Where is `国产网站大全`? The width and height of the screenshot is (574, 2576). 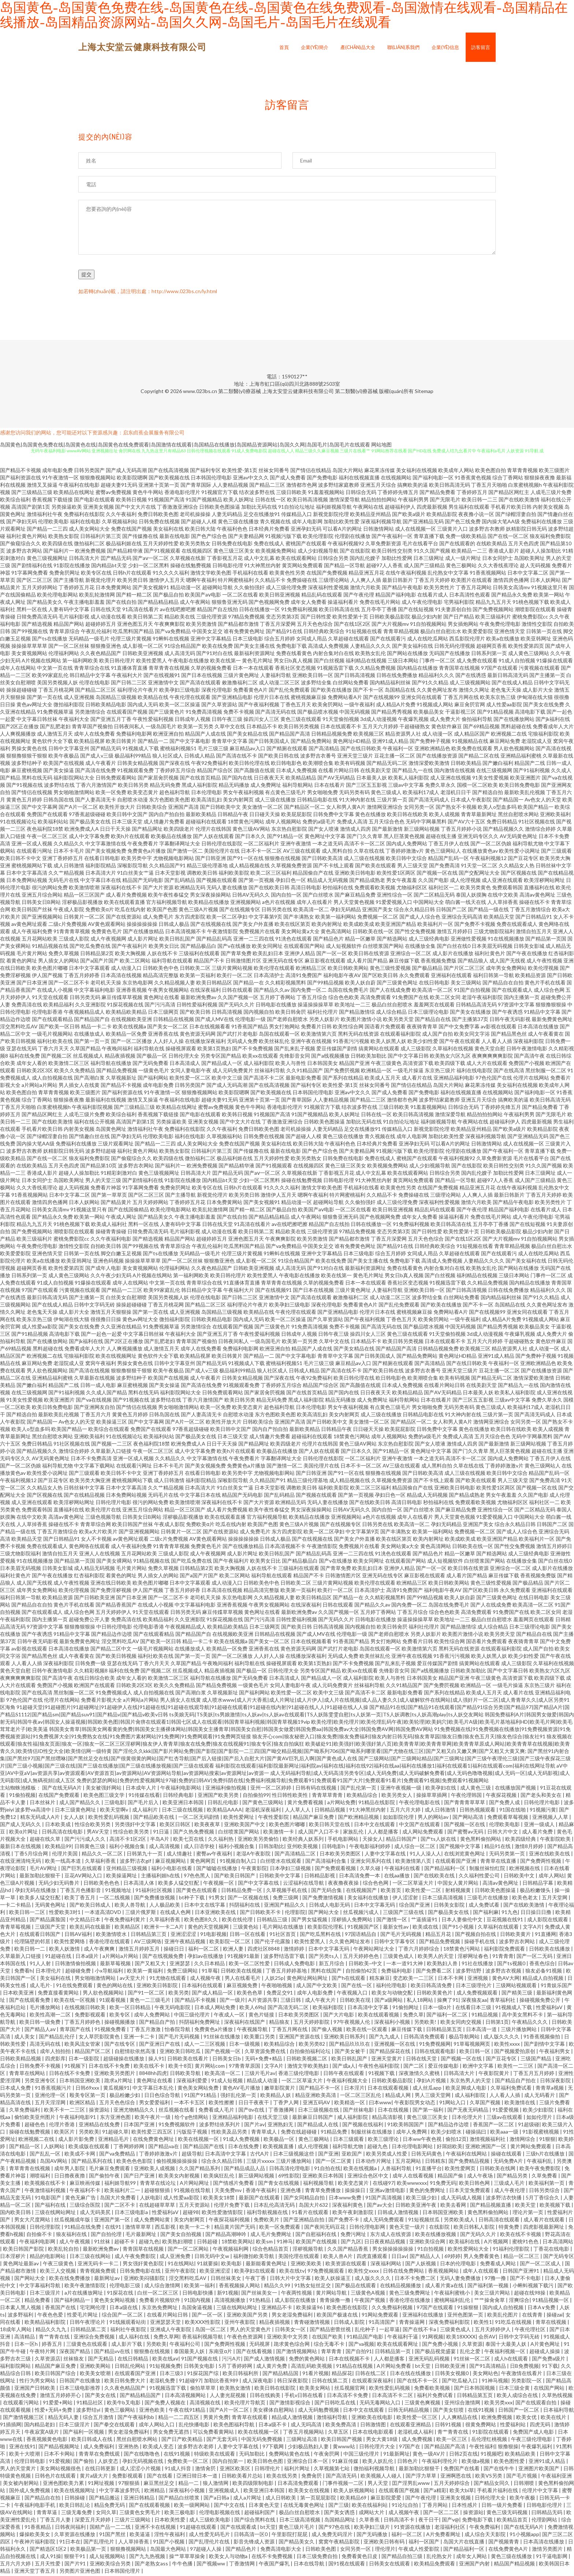
国产网站大全 is located at coordinates (324, 1913).